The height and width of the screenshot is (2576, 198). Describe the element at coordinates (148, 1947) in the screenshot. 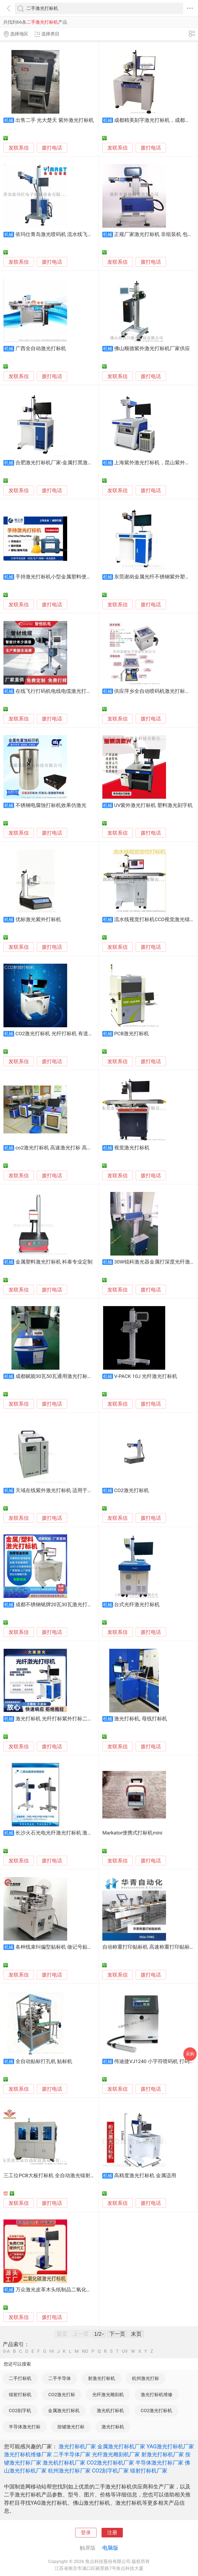

I see `自动称重打印贴标机 高速称重打印贴标机` at that location.